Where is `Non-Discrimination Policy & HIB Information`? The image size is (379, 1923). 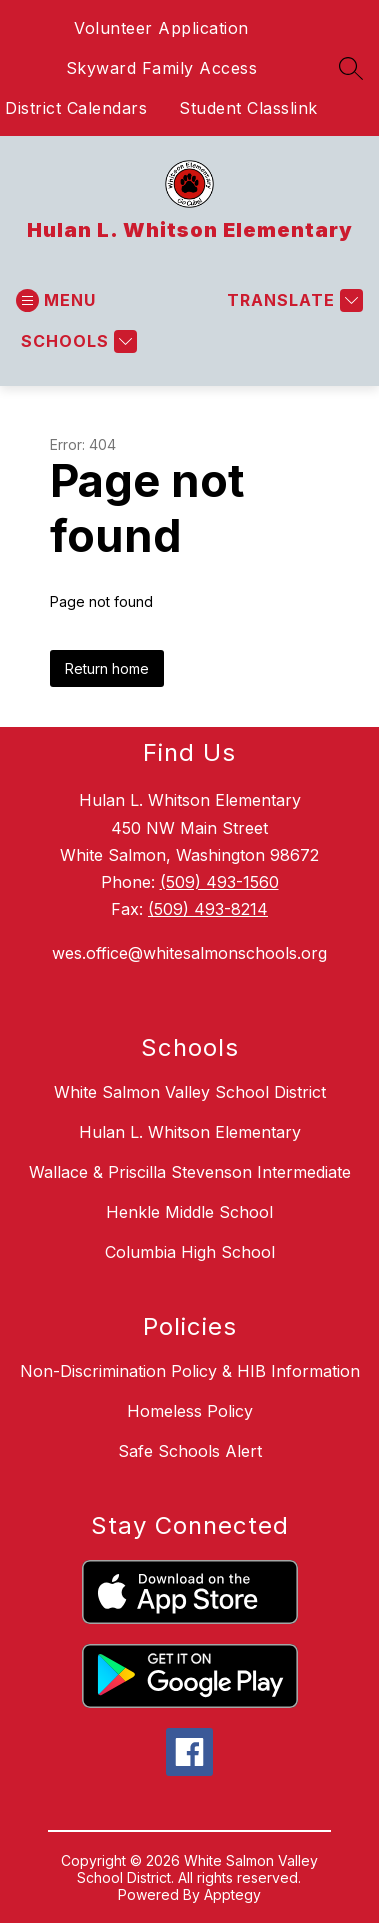
Non-Discrimination Policy & HIB Information is located at coordinates (190, 1371).